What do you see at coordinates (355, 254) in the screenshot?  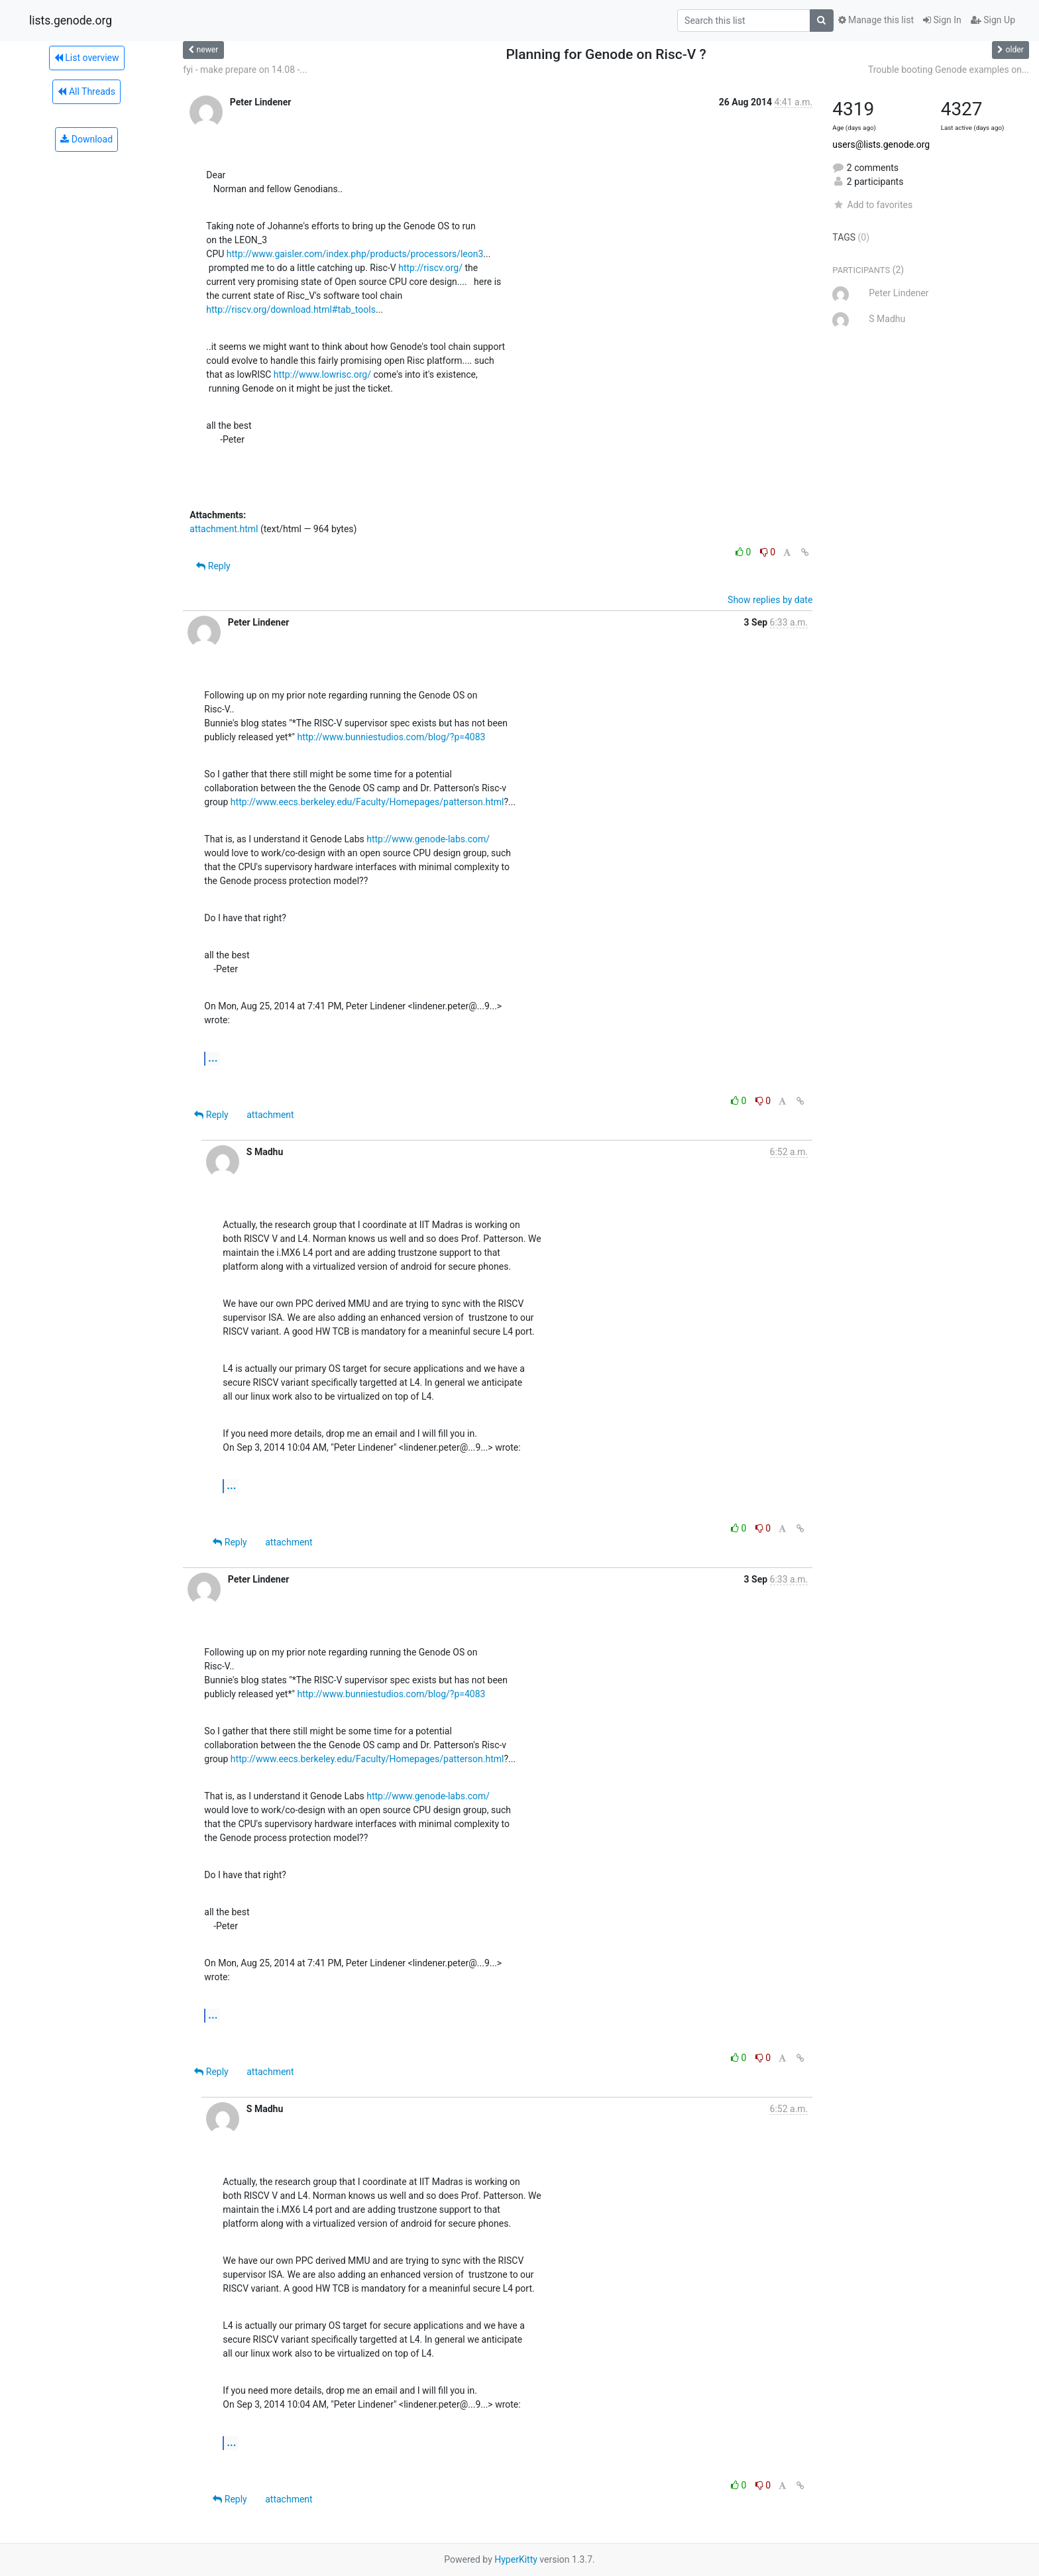 I see `http://www.gaisler.com/index.php/products/processors/leon3` at bounding box center [355, 254].